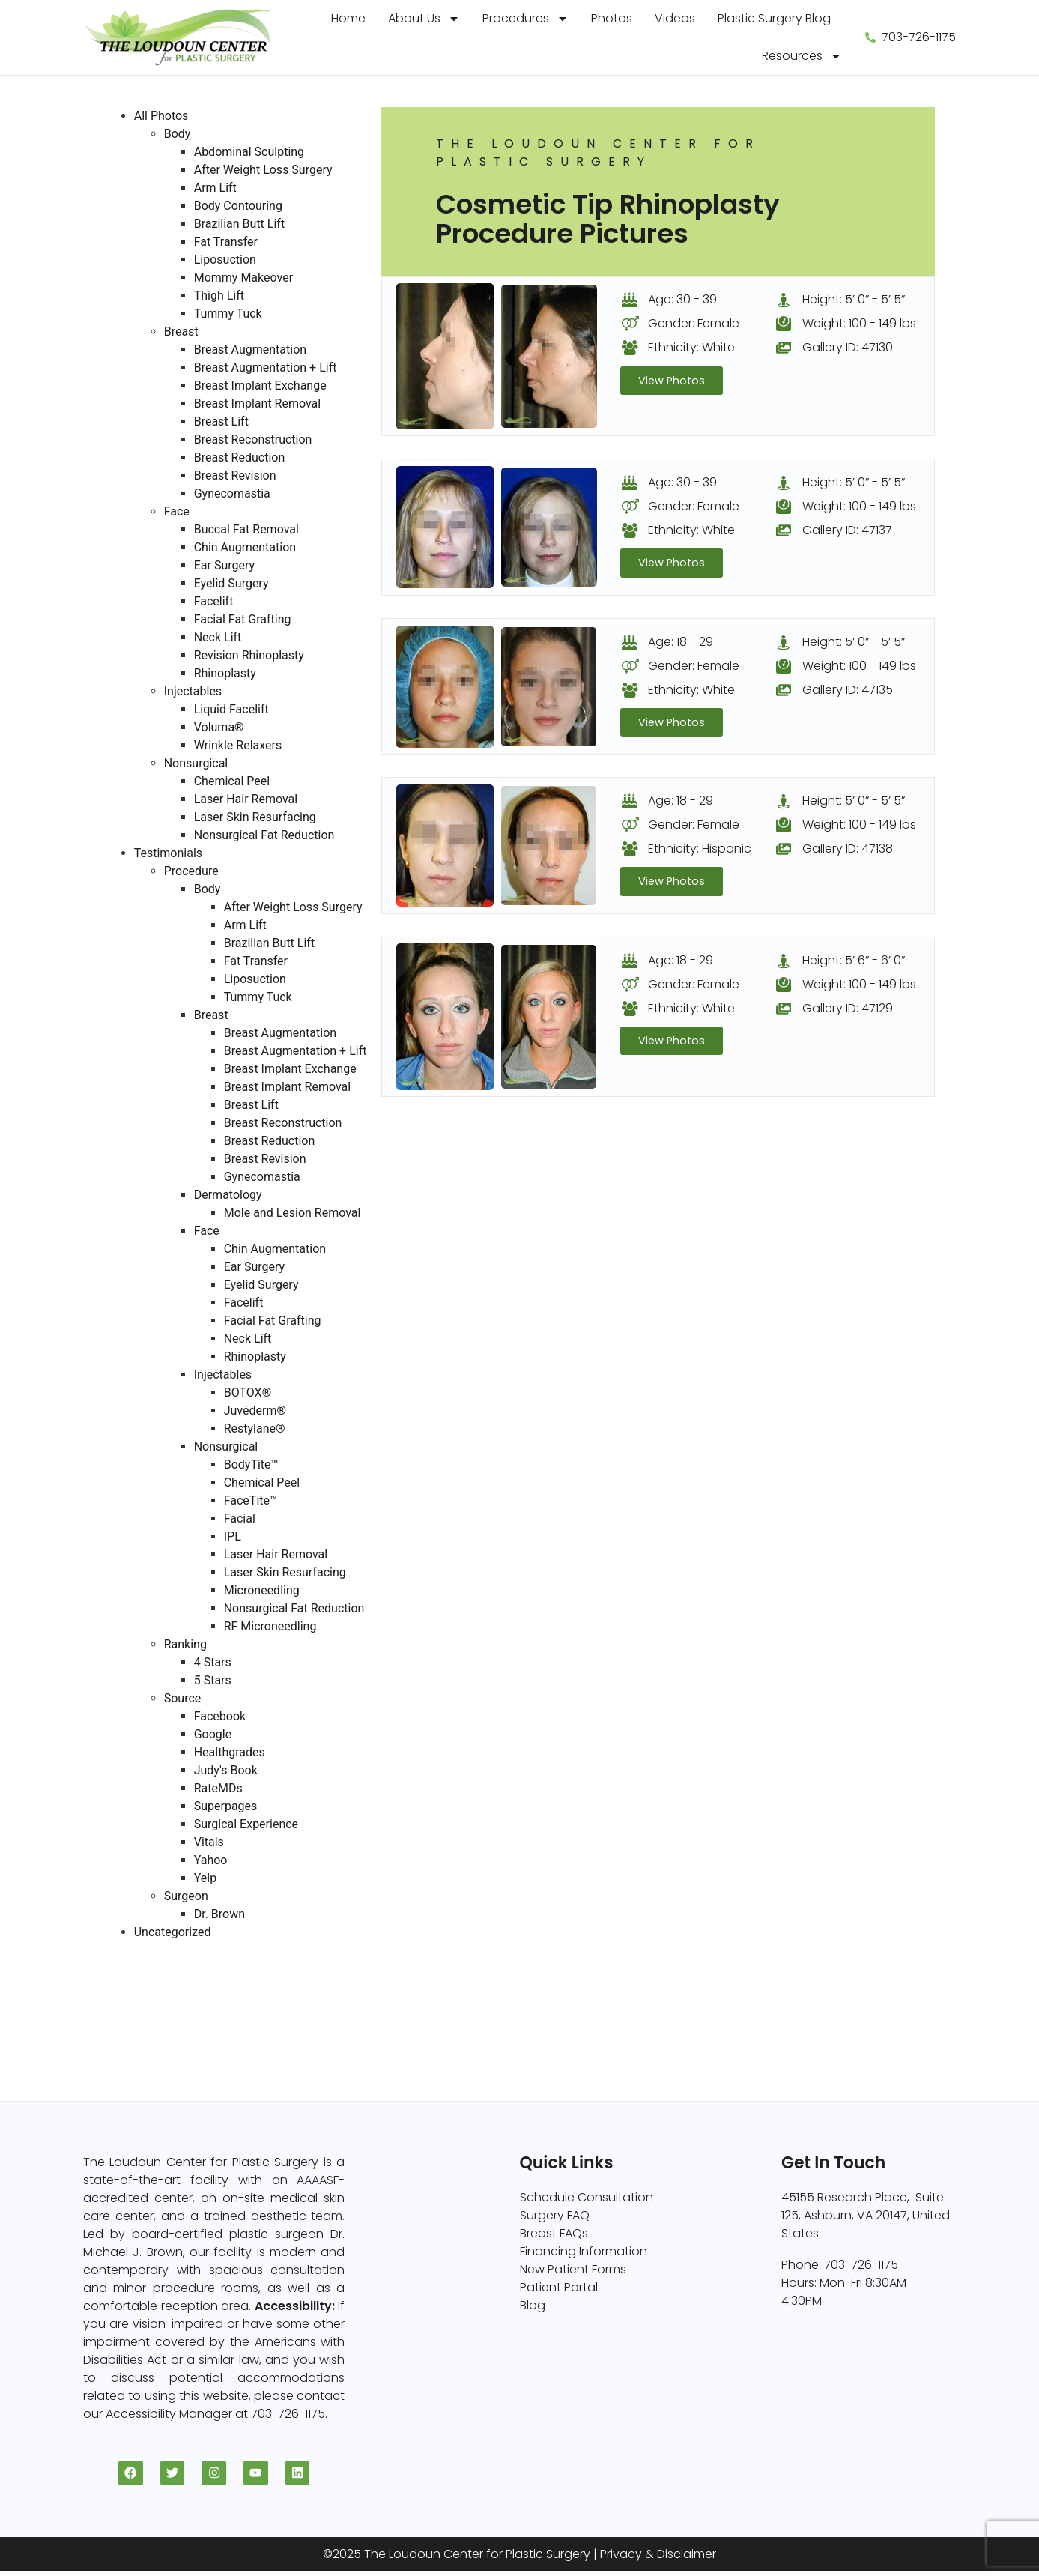  I want to click on BodyTite™, so click(251, 1464).